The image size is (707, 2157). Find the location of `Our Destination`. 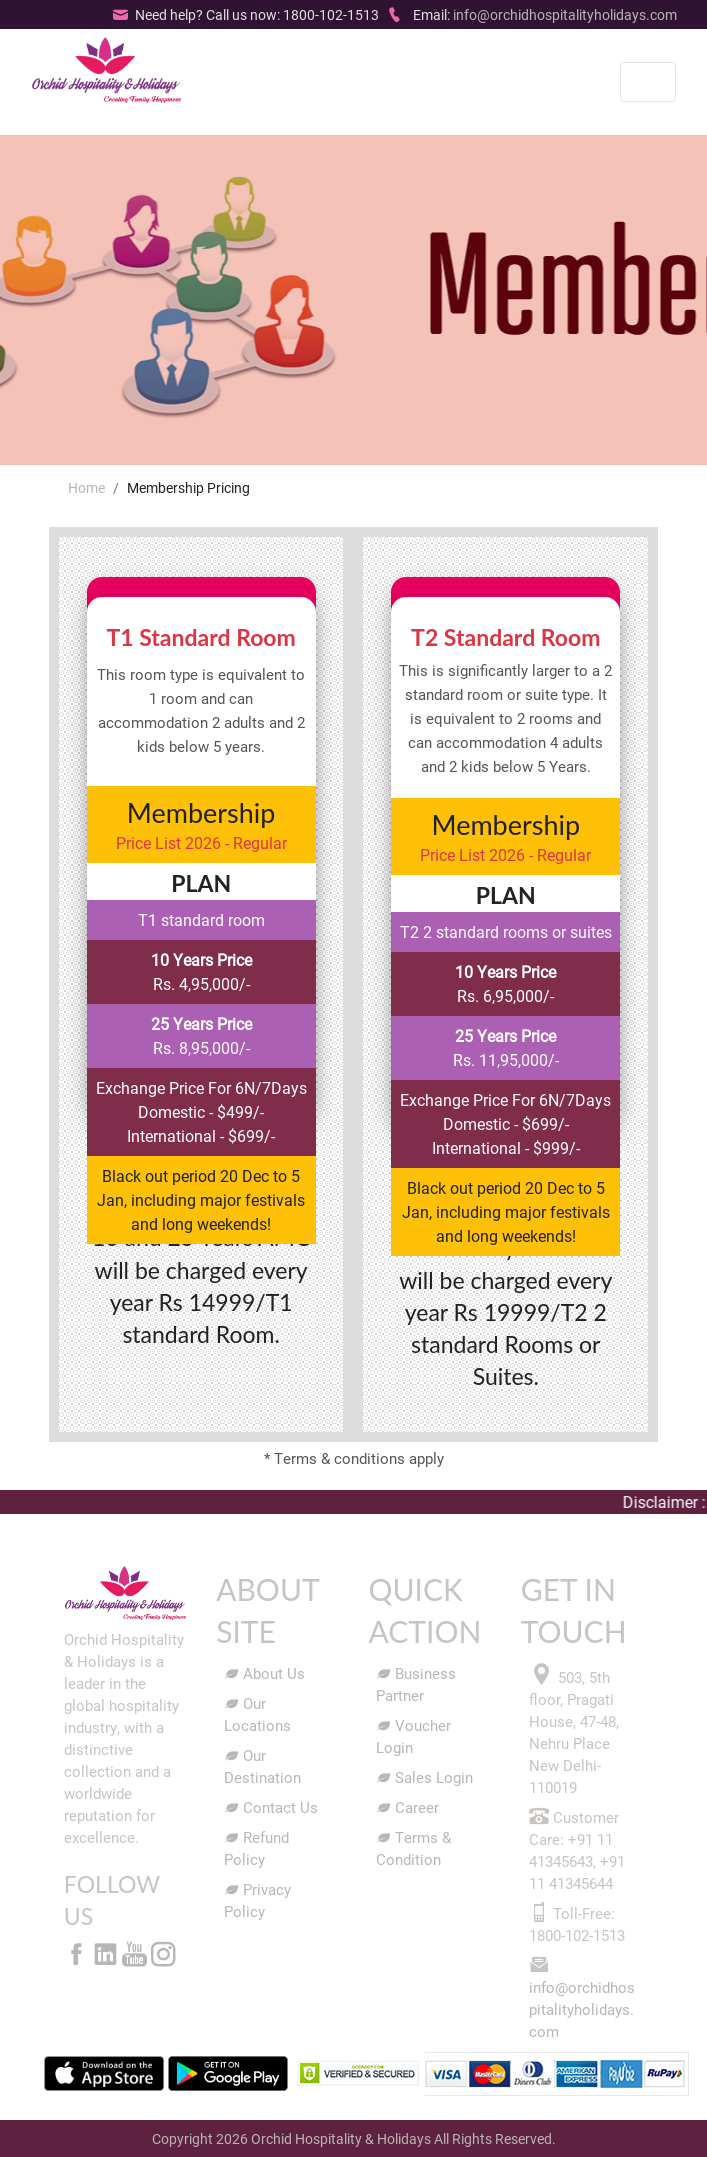

Our Destination is located at coordinates (262, 1766).